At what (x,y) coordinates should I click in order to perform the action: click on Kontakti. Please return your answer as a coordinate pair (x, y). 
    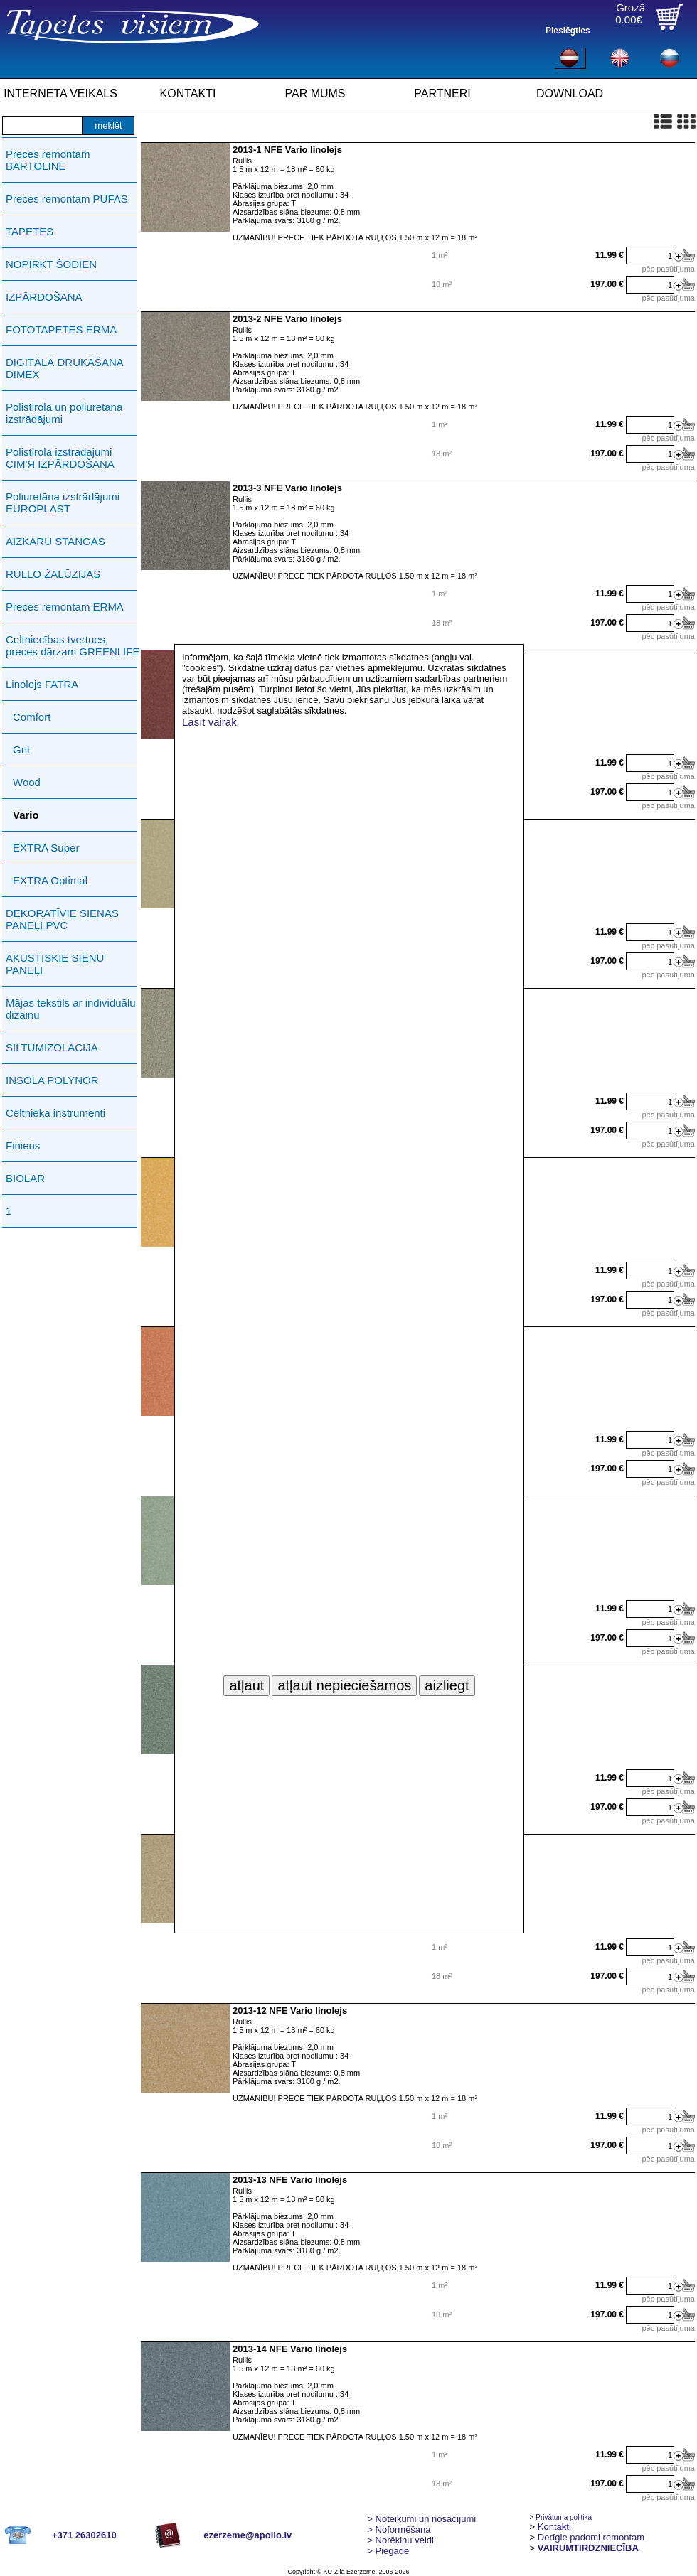
    Looking at the image, I should click on (554, 2526).